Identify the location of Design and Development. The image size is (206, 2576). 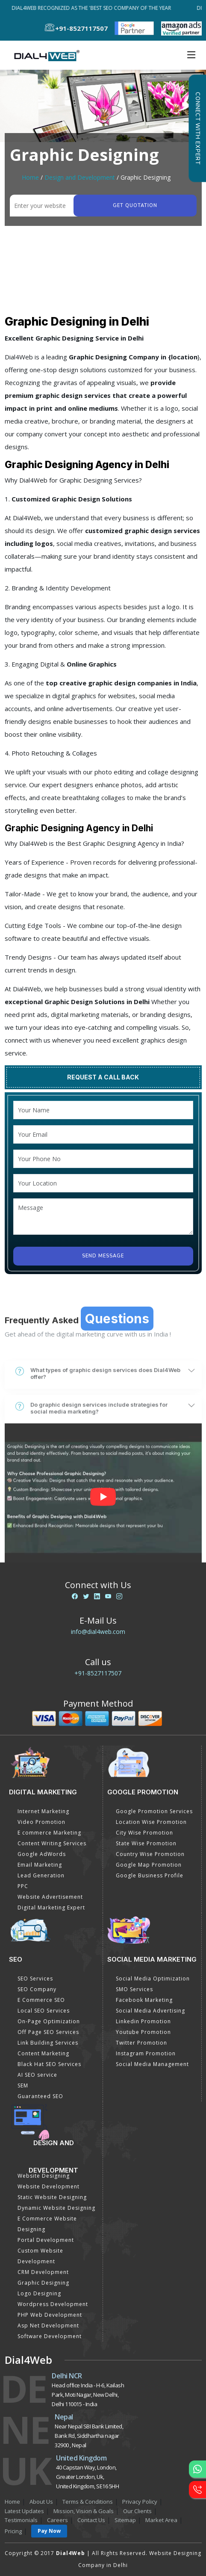
(79, 177).